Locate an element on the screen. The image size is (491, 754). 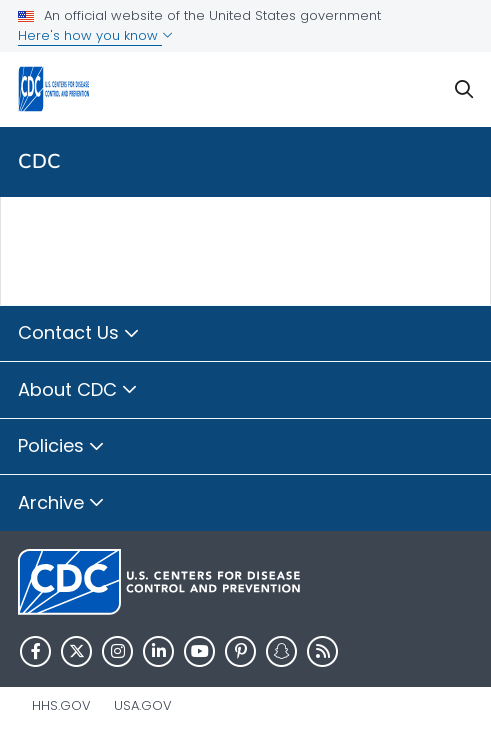
HHS.gov is located at coordinates (61, 705).